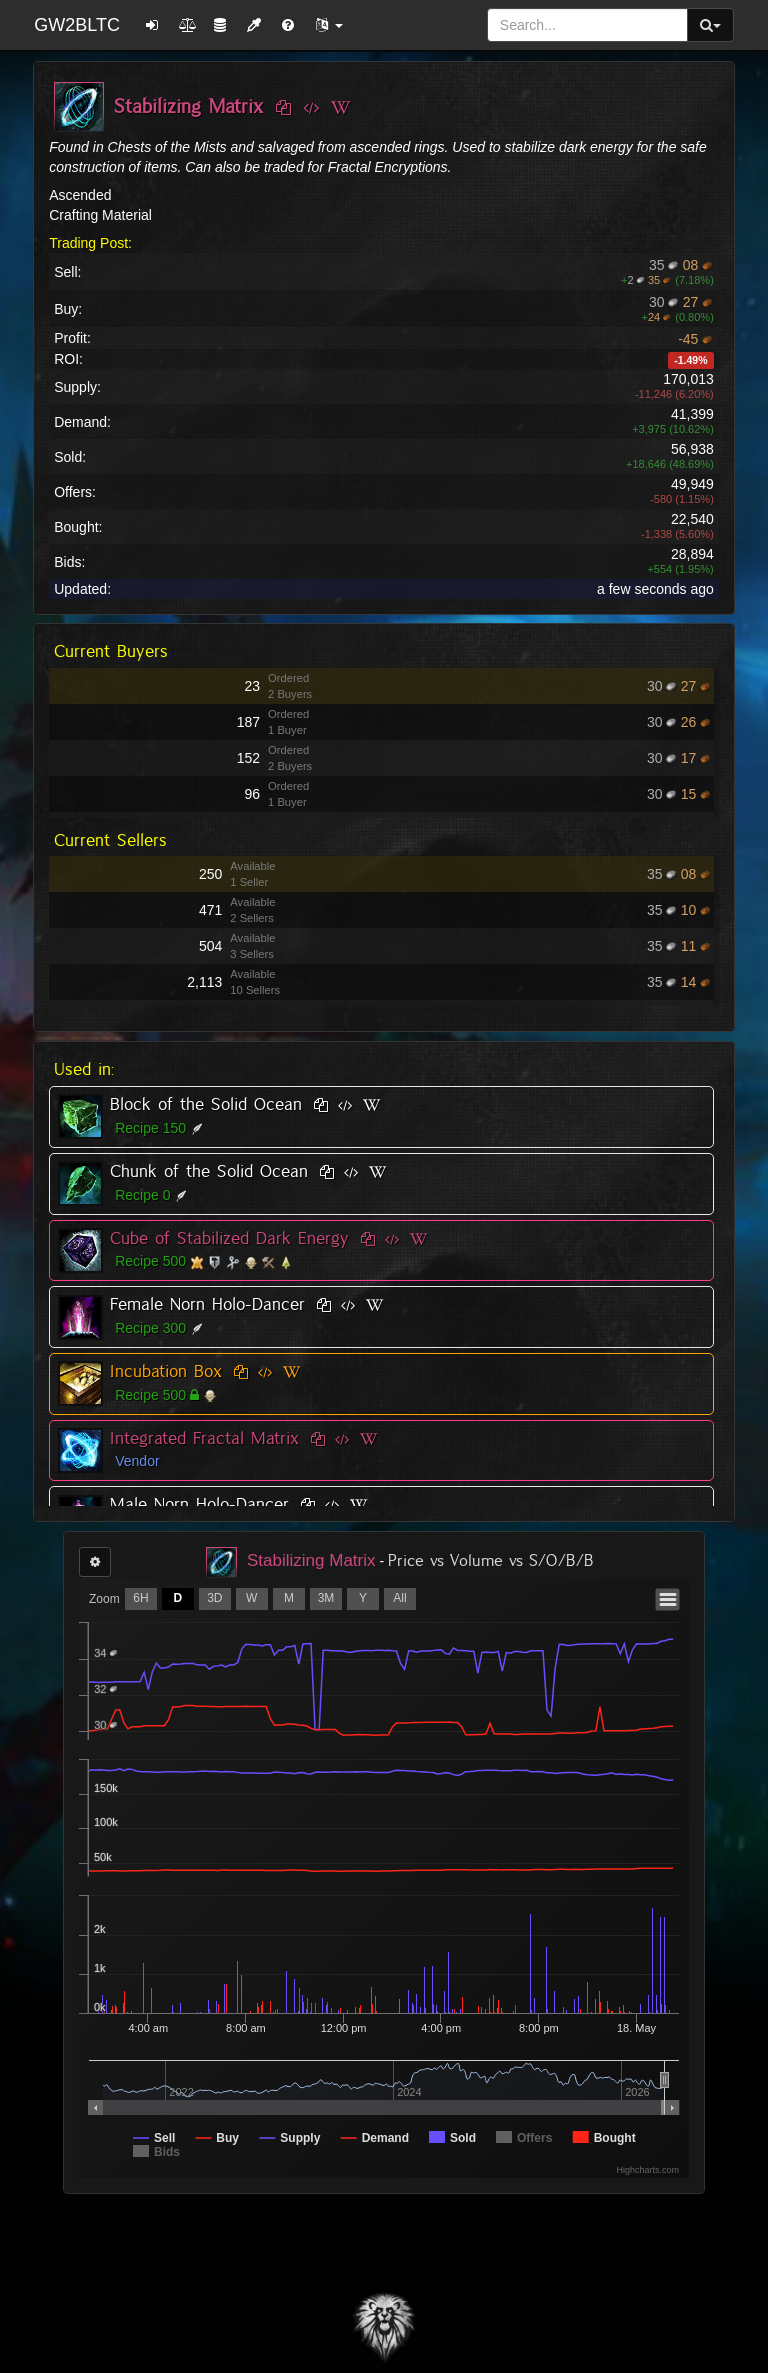 This screenshot has width=768, height=2373. What do you see at coordinates (209, 1171) in the screenshot?
I see `Chunk of the Solid Ocean` at bounding box center [209, 1171].